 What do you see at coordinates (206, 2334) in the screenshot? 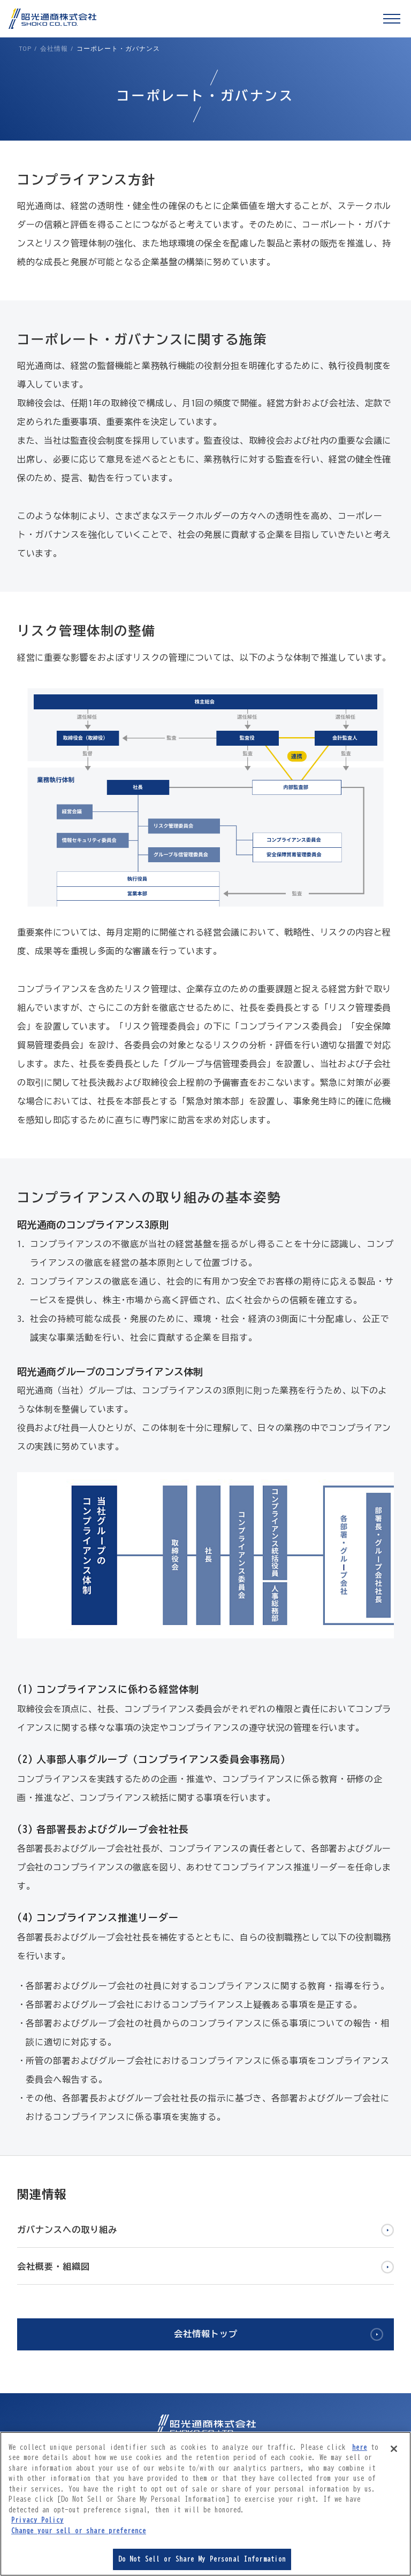
I see `会社情報トップ` at bounding box center [206, 2334].